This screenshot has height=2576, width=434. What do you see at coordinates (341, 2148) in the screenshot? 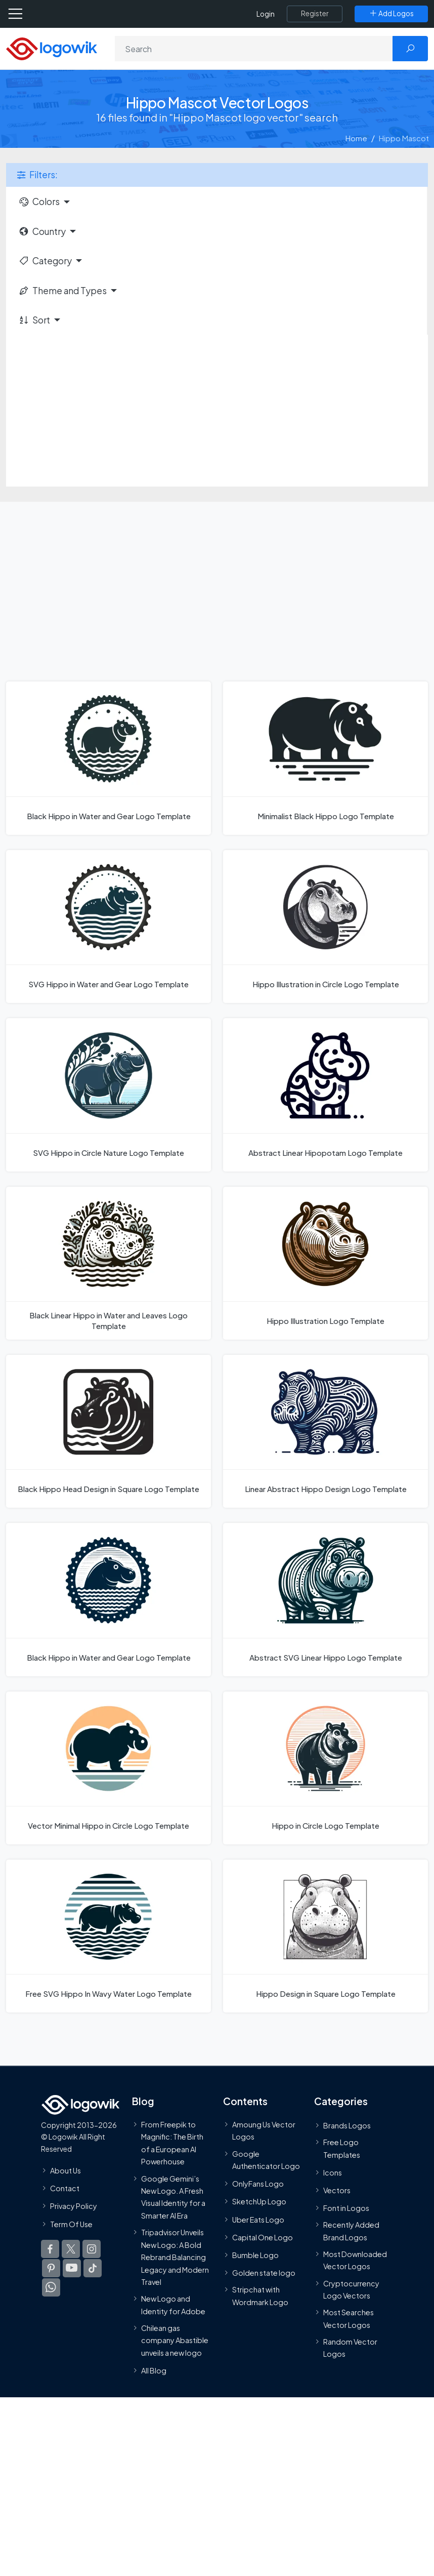
I see `Free Logo Templates` at bounding box center [341, 2148].